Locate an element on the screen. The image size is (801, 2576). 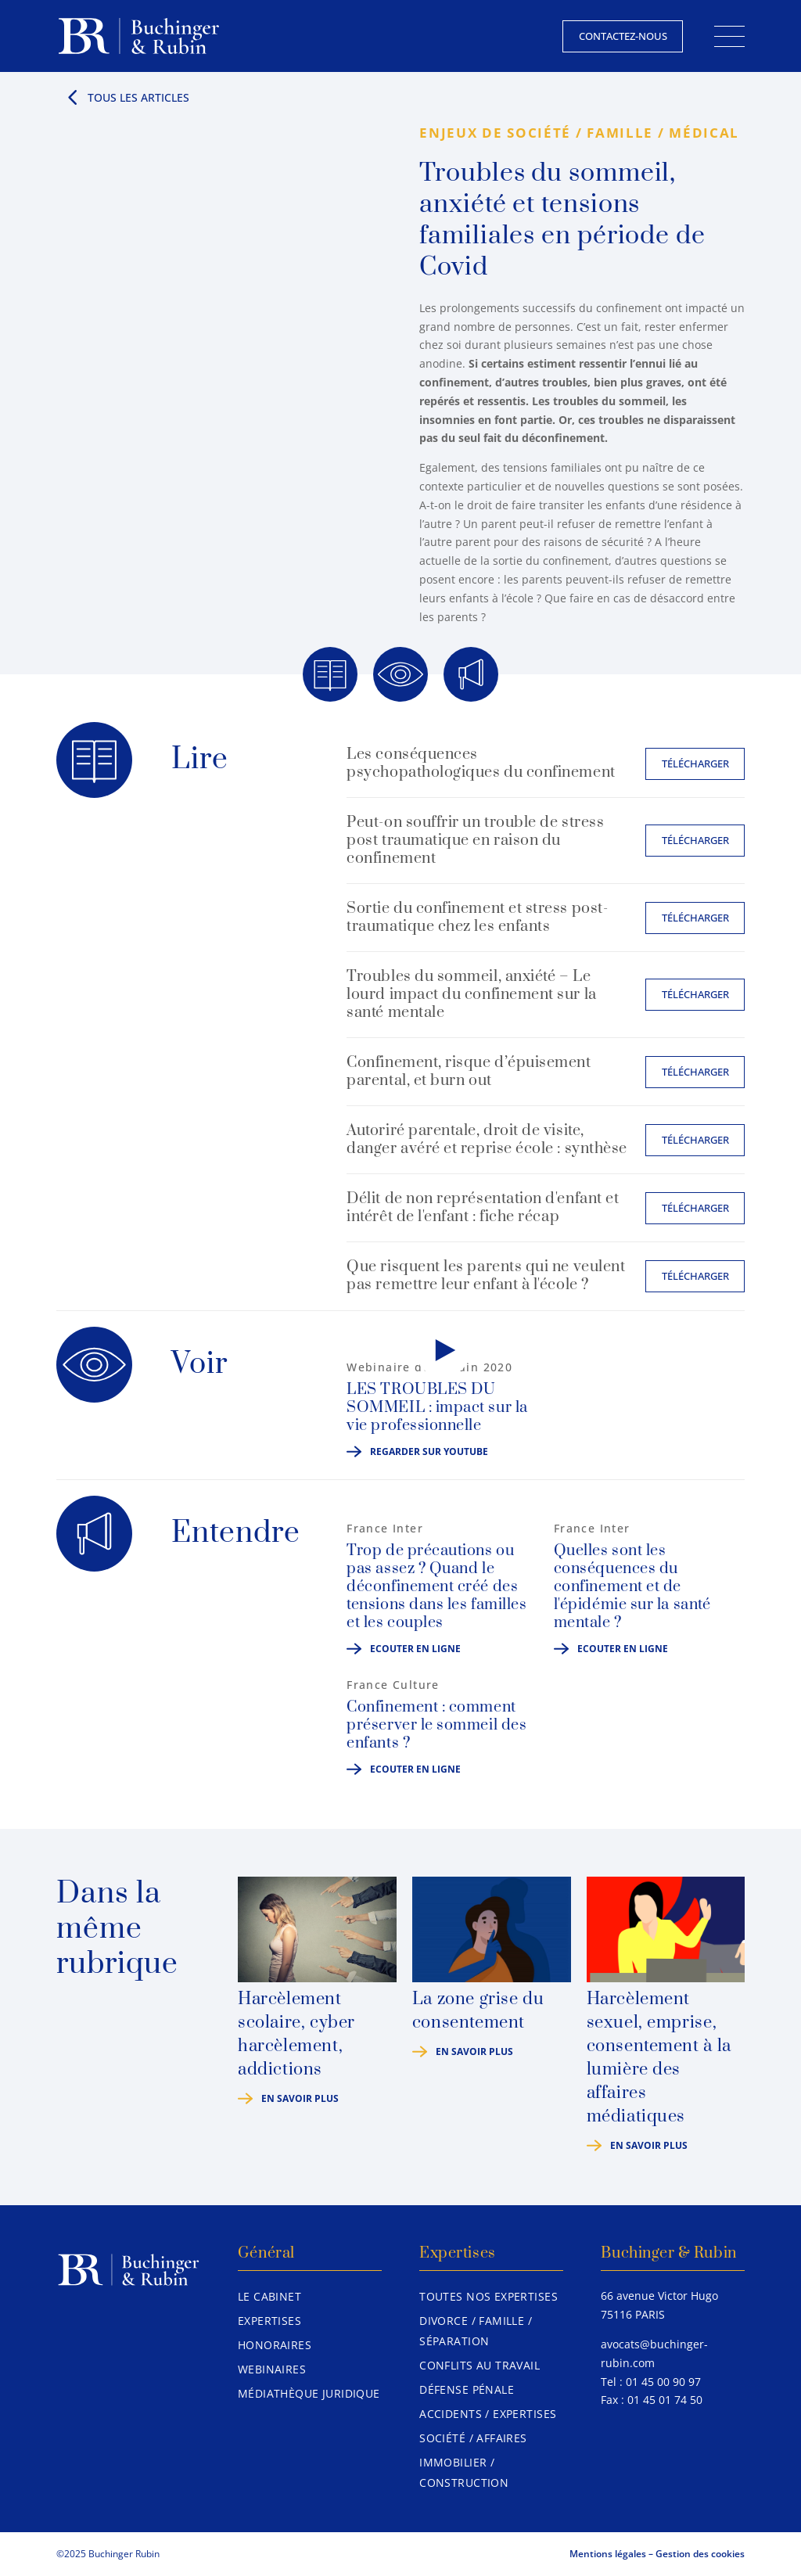
Enjeux de société is located at coordinates (495, 133).